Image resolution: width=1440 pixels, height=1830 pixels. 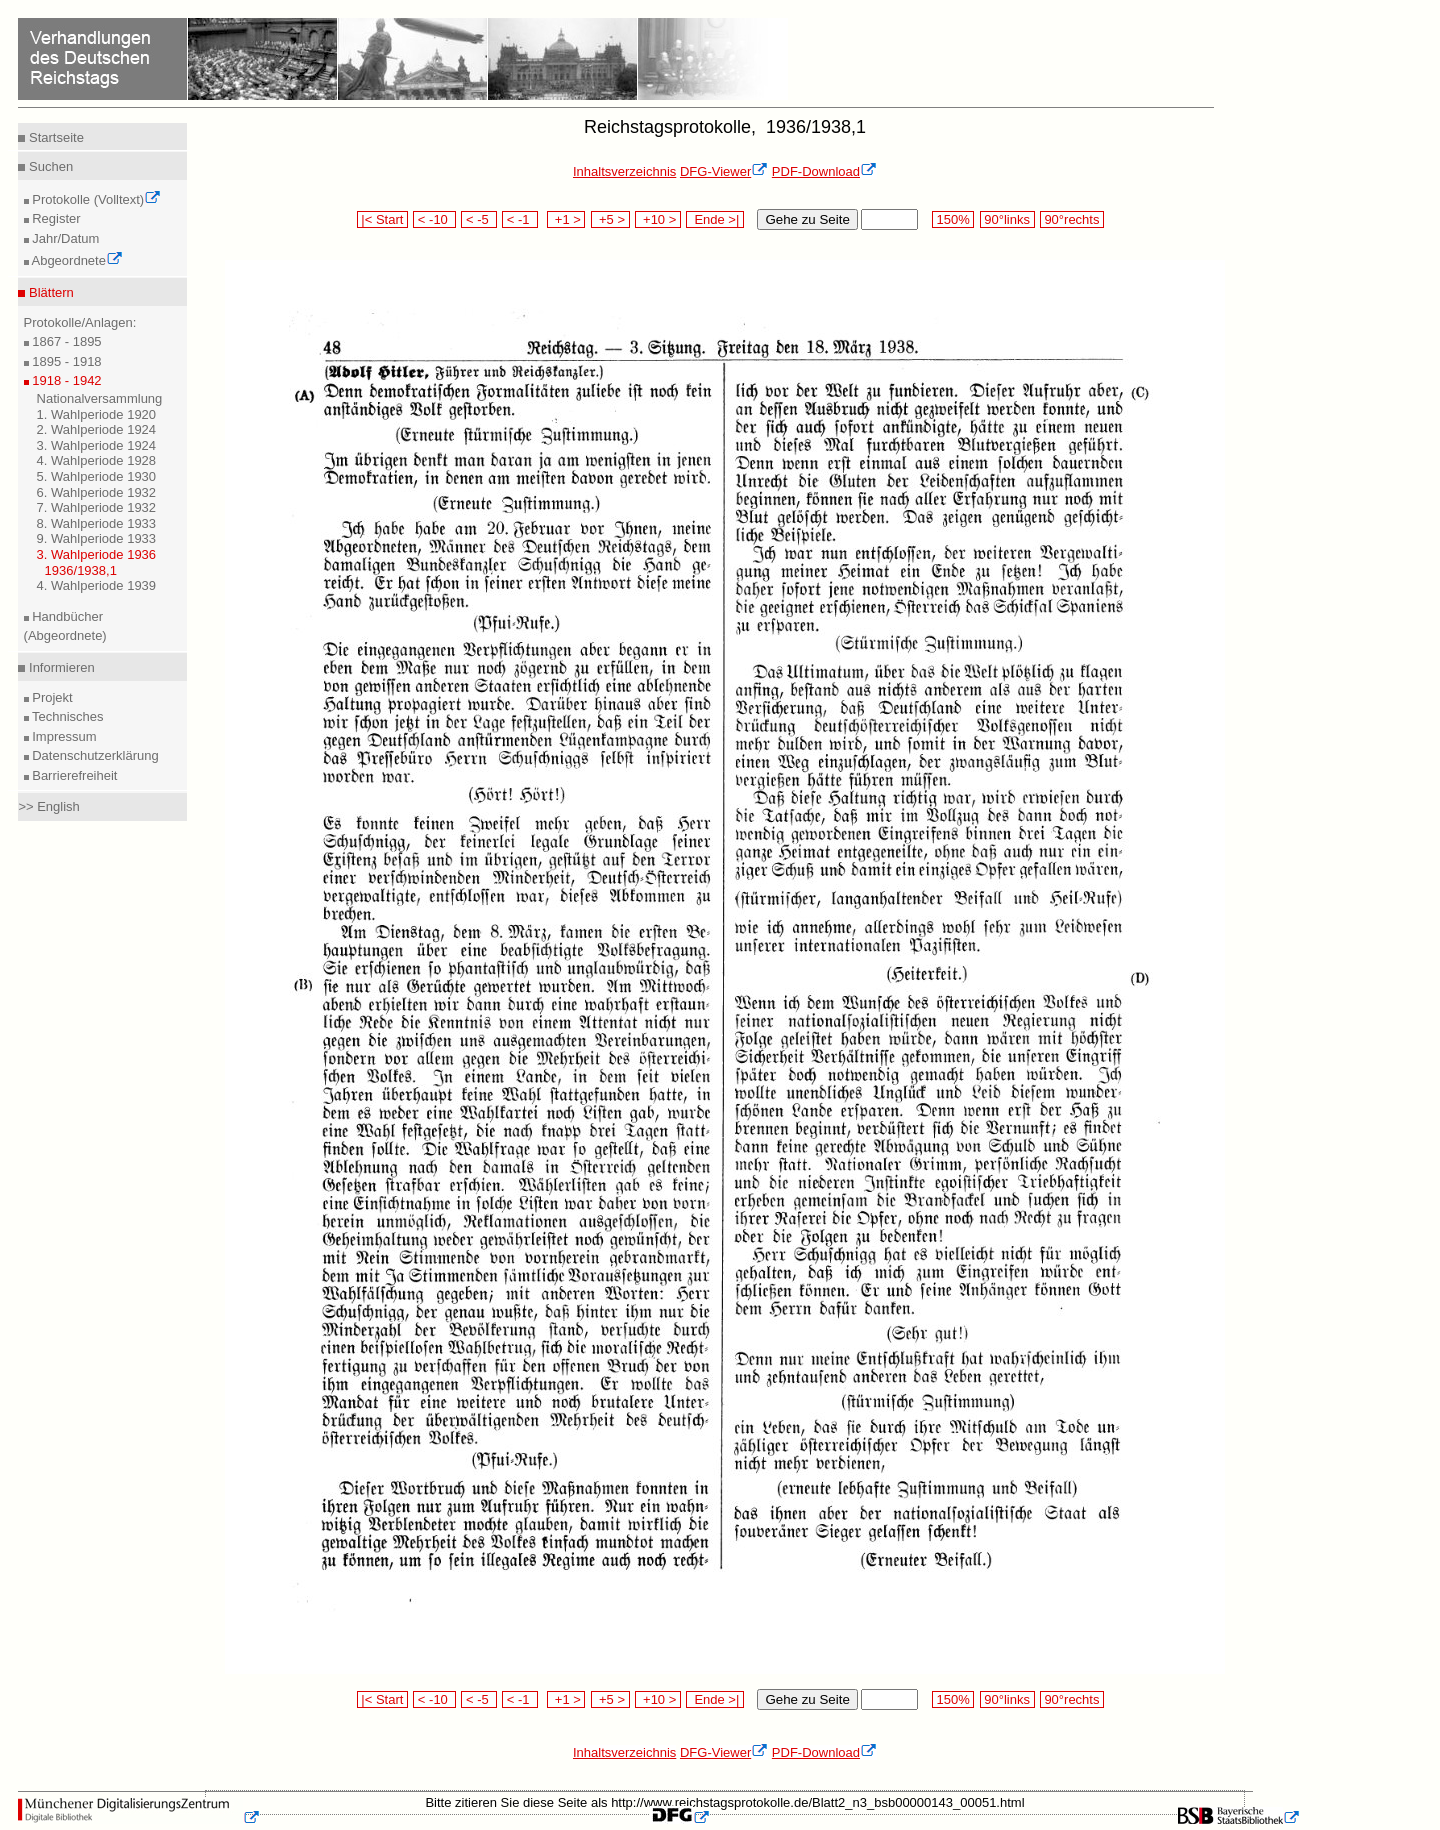 What do you see at coordinates (73, 775) in the screenshot?
I see `Barrierefreiheit` at bounding box center [73, 775].